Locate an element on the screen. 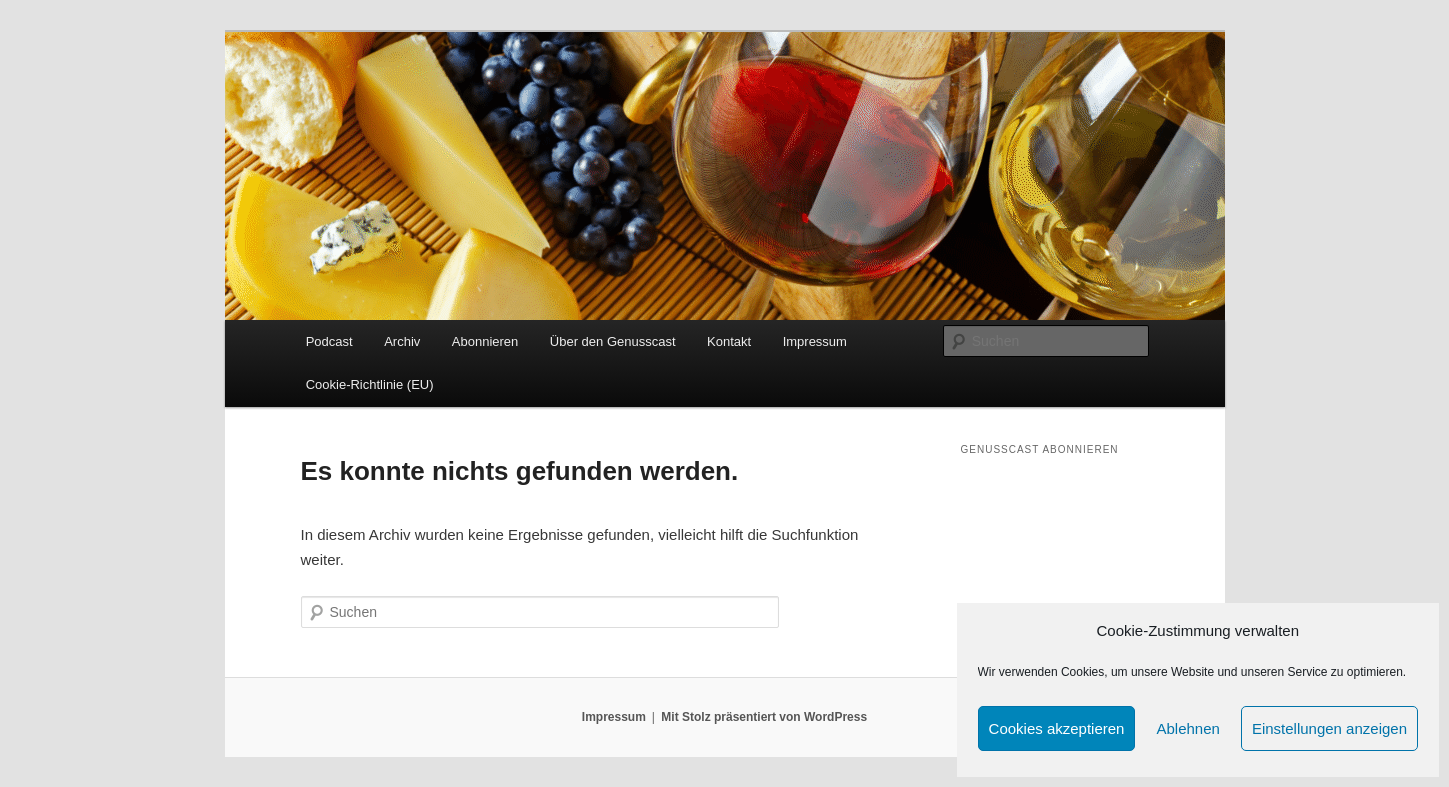 Image resolution: width=1449 pixels, height=787 pixels. Einstellungen anzeigen is located at coordinates (1329, 728).